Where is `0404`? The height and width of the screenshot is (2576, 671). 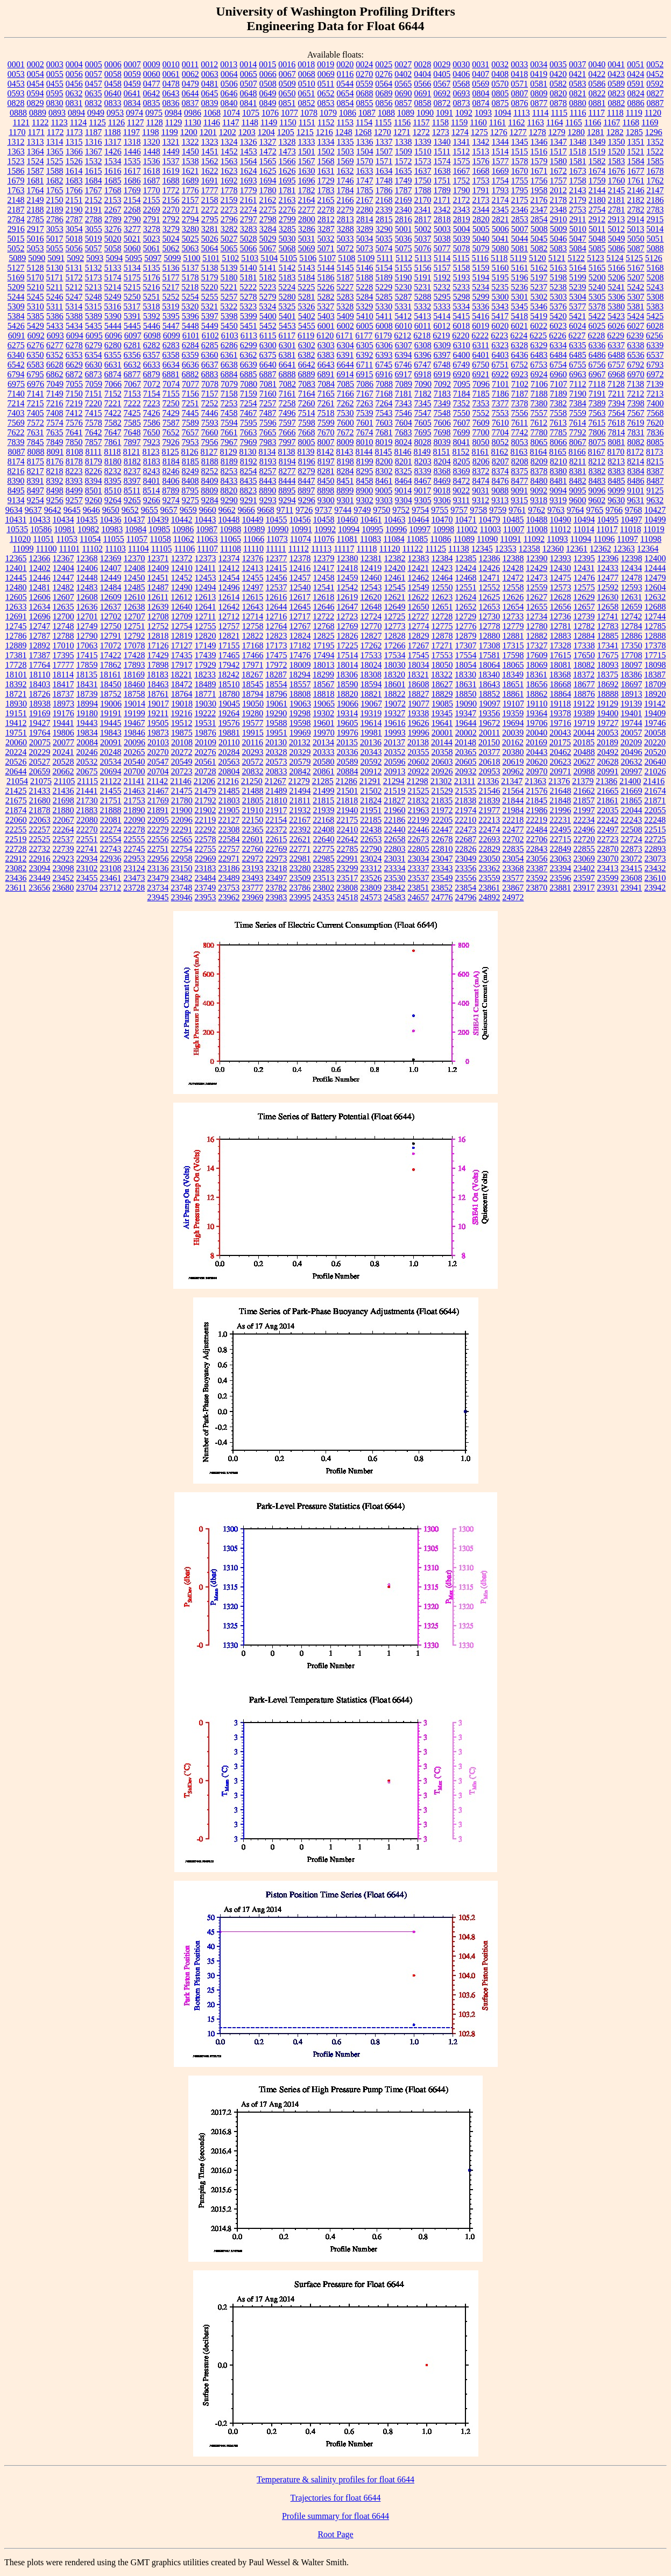
0404 is located at coordinates (422, 74).